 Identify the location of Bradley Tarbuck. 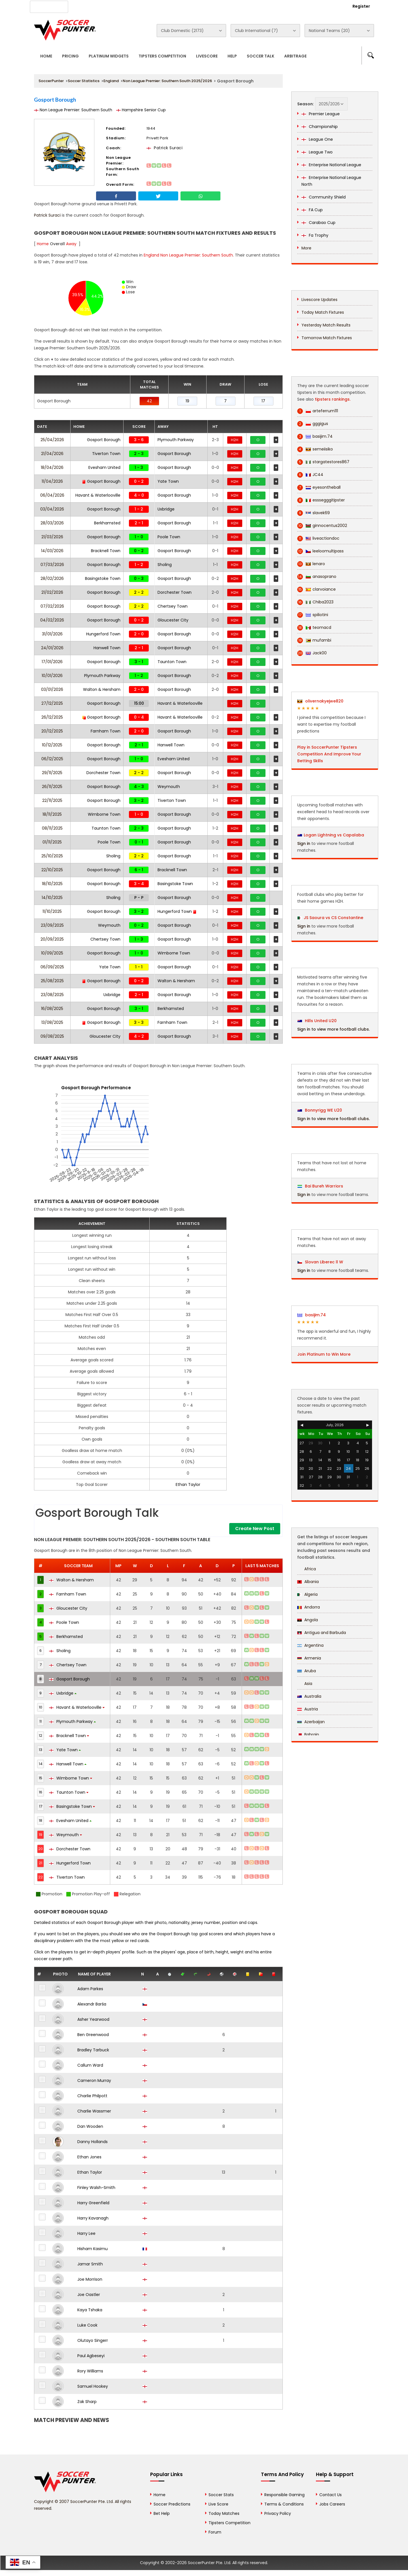
(93, 2050).